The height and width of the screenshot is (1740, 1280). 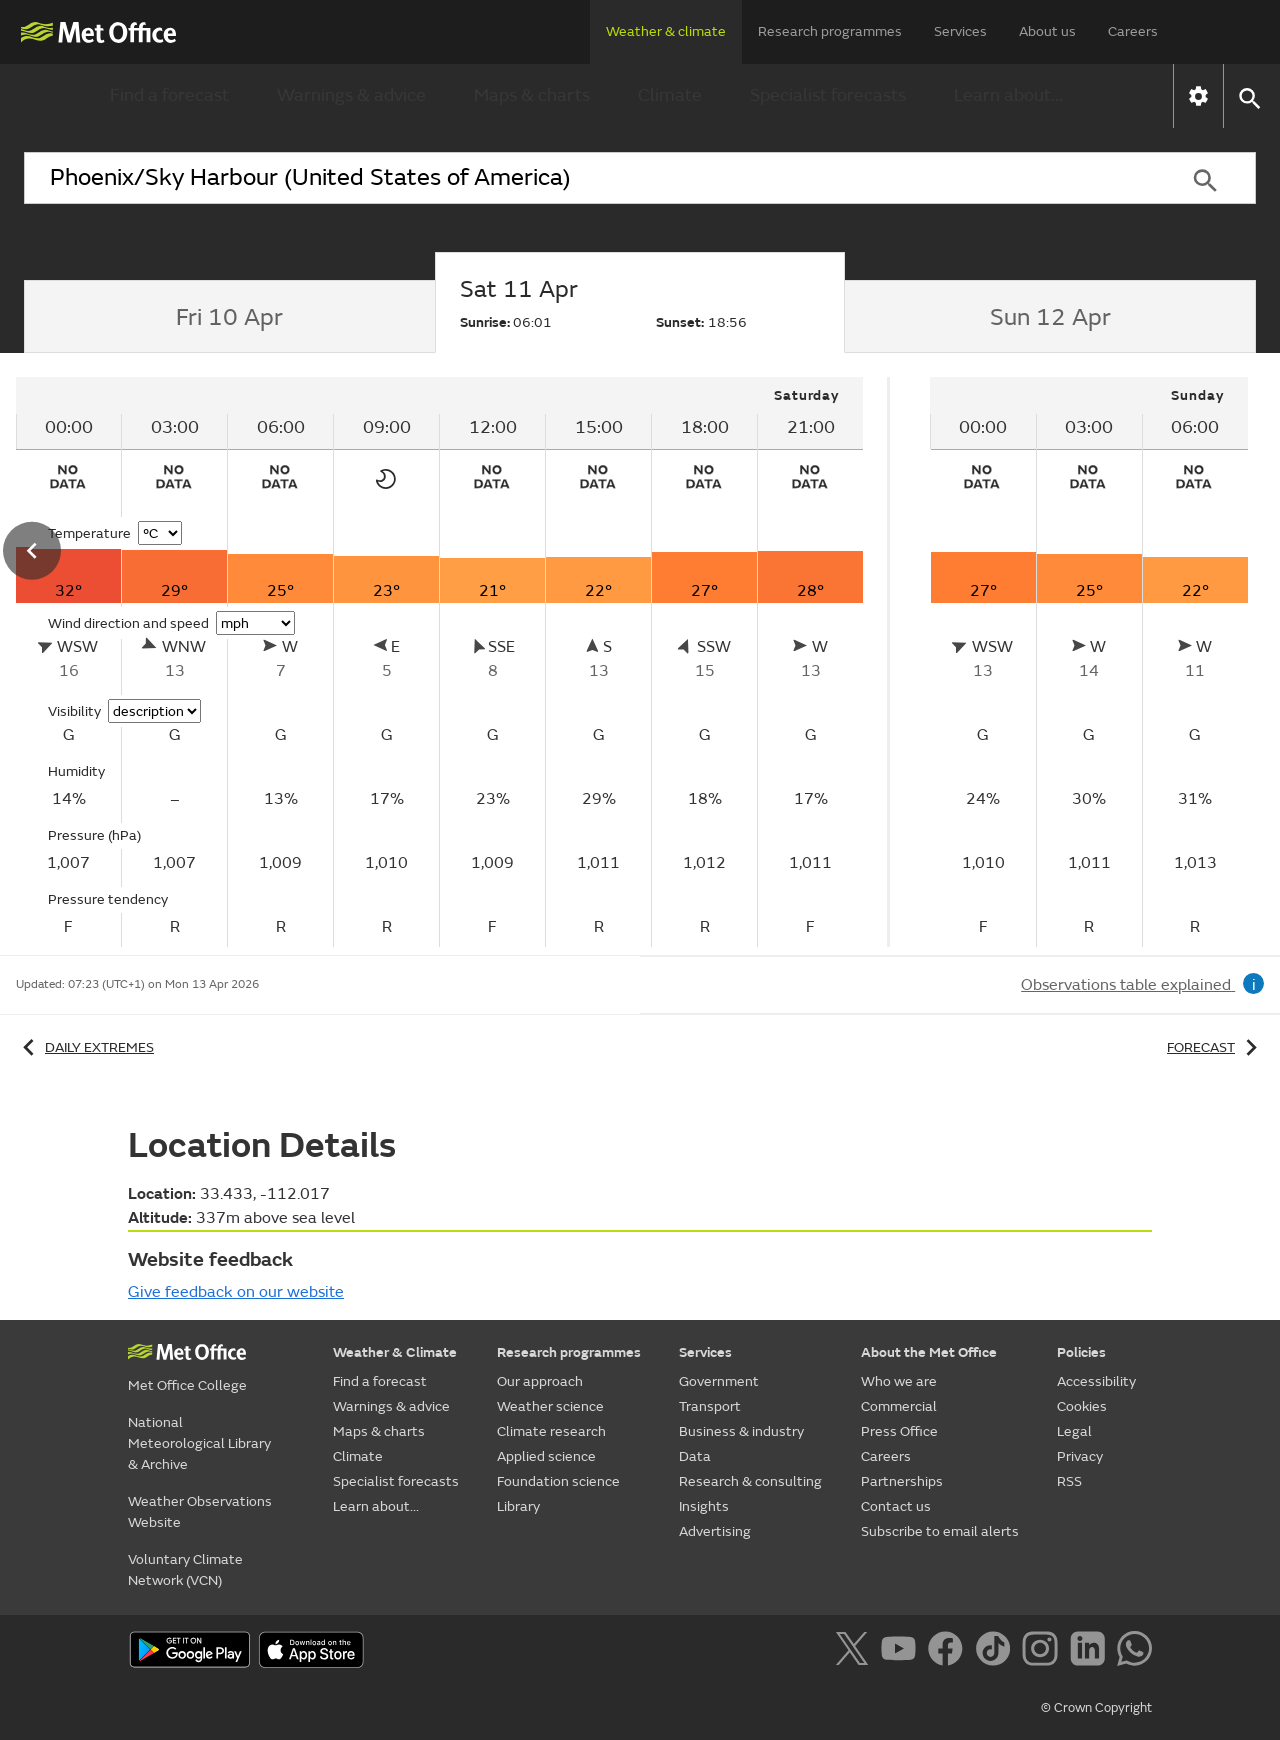 I want to click on Careers, so click(x=1133, y=31).